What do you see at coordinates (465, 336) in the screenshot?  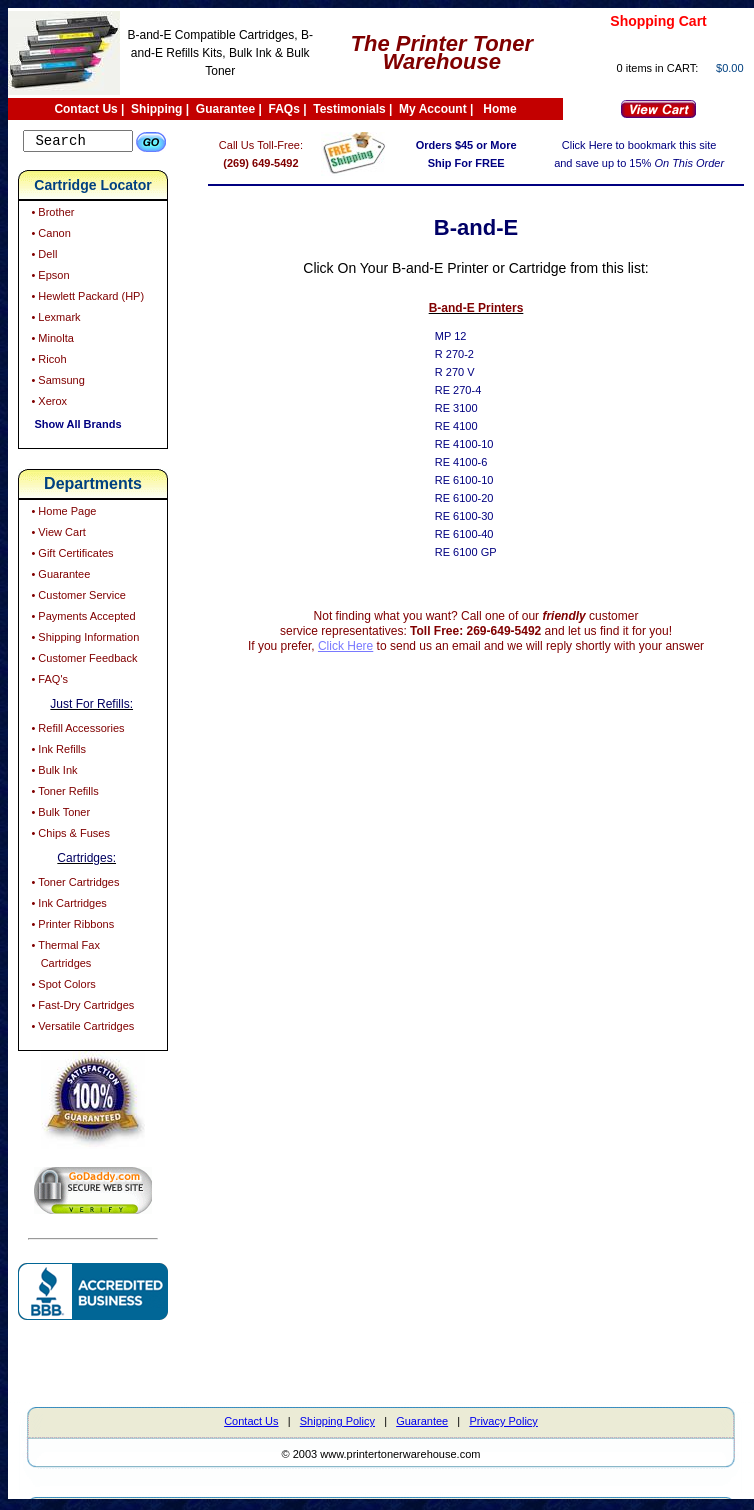 I see `MP 12` at bounding box center [465, 336].